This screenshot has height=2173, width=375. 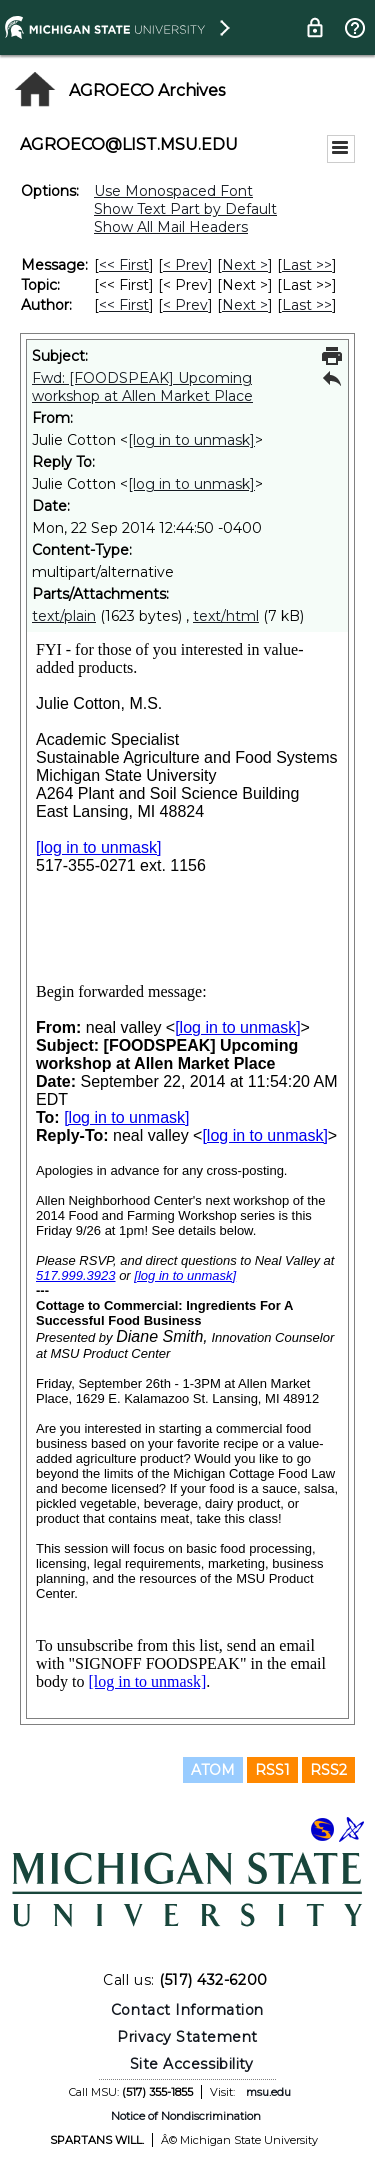 I want to click on Notice of Nondiscrimination, so click(x=186, y=2116).